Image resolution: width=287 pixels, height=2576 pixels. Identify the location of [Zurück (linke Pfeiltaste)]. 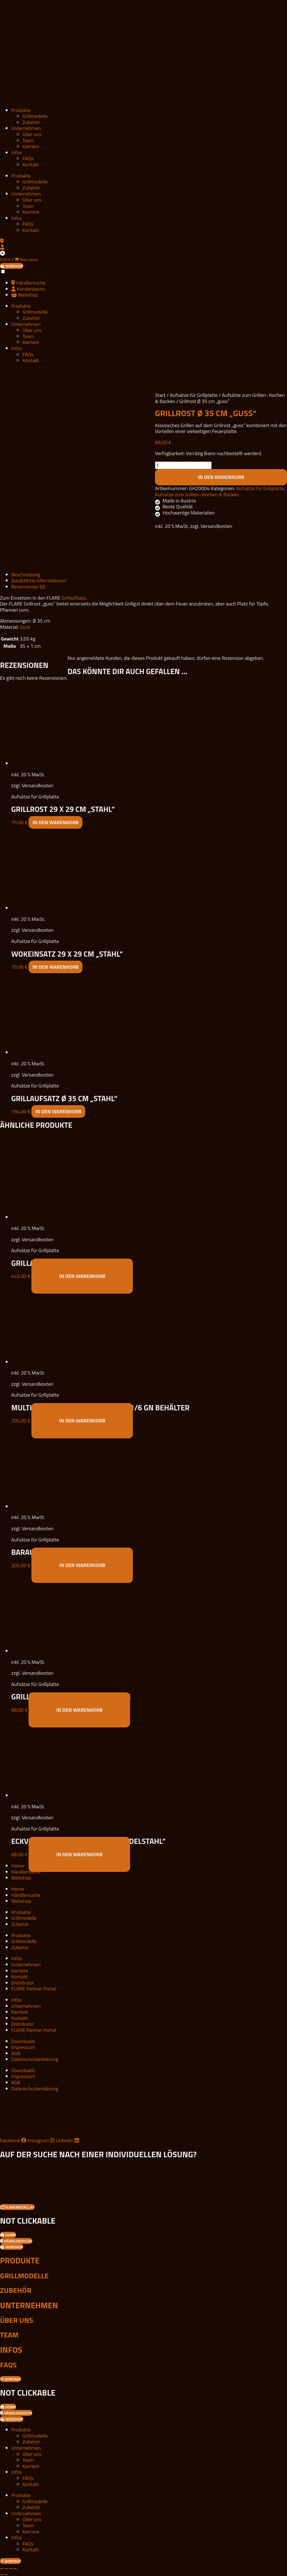
(1, 2574).